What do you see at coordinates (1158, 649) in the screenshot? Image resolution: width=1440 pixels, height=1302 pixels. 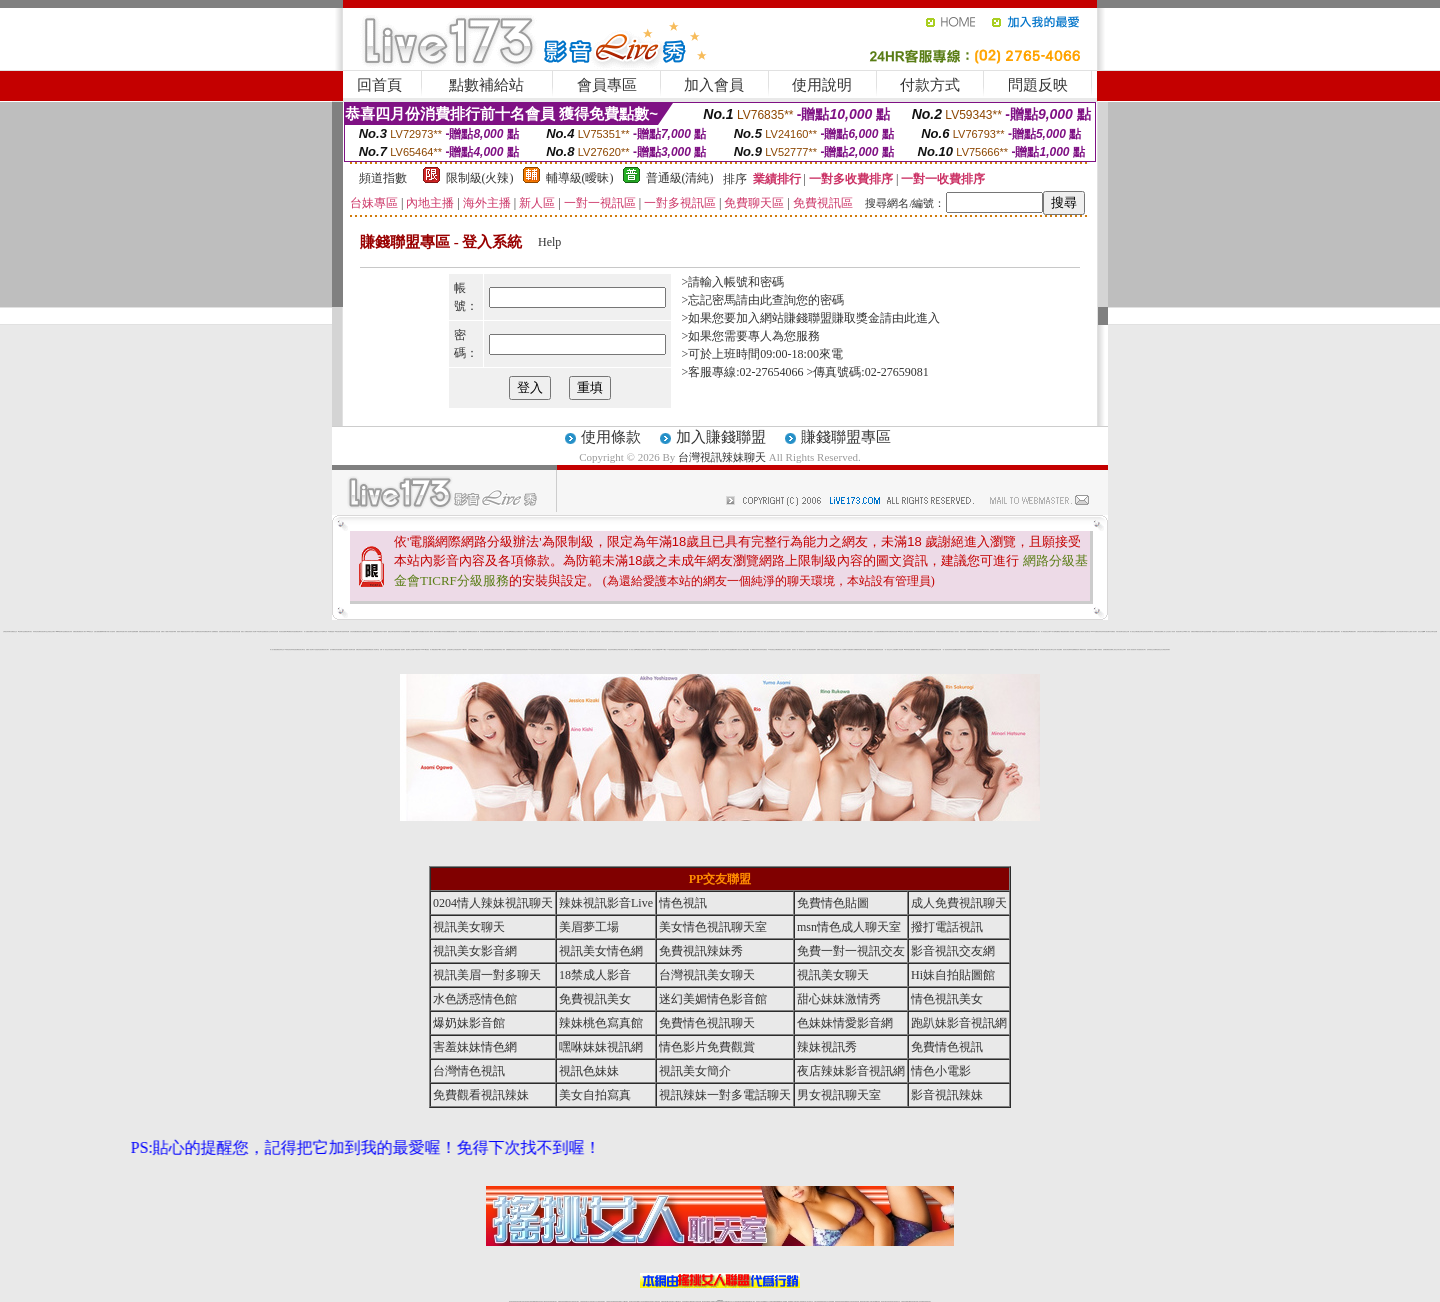 I see `免費情色視訊交友` at bounding box center [1158, 649].